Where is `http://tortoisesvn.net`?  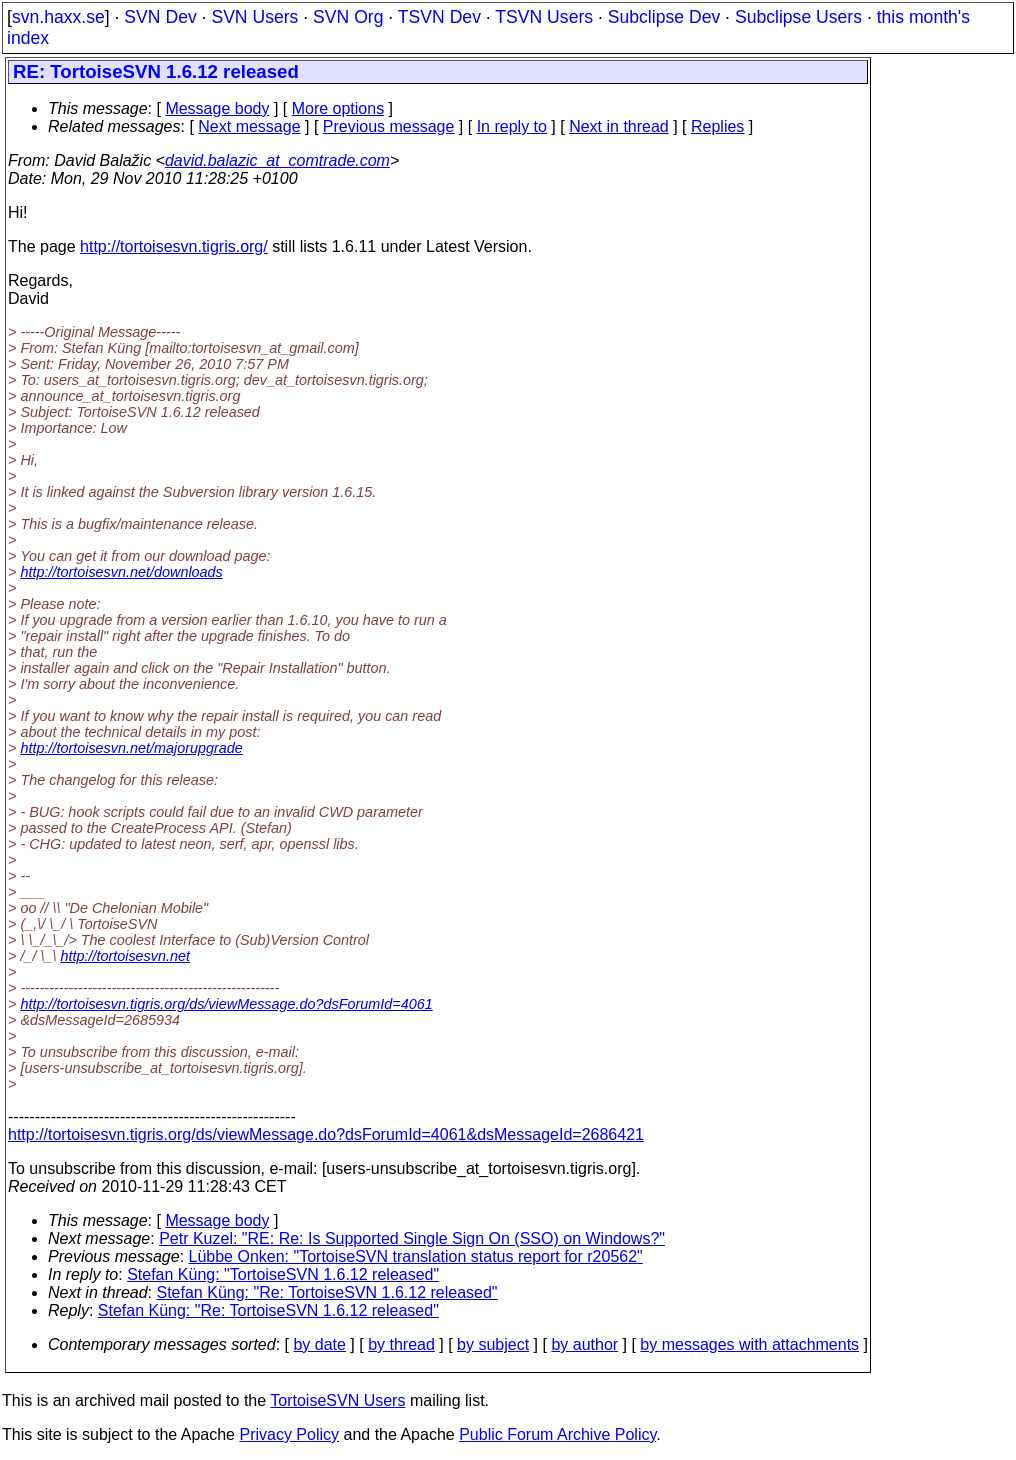
http://tortoisesvn.net is located at coordinates (125, 956).